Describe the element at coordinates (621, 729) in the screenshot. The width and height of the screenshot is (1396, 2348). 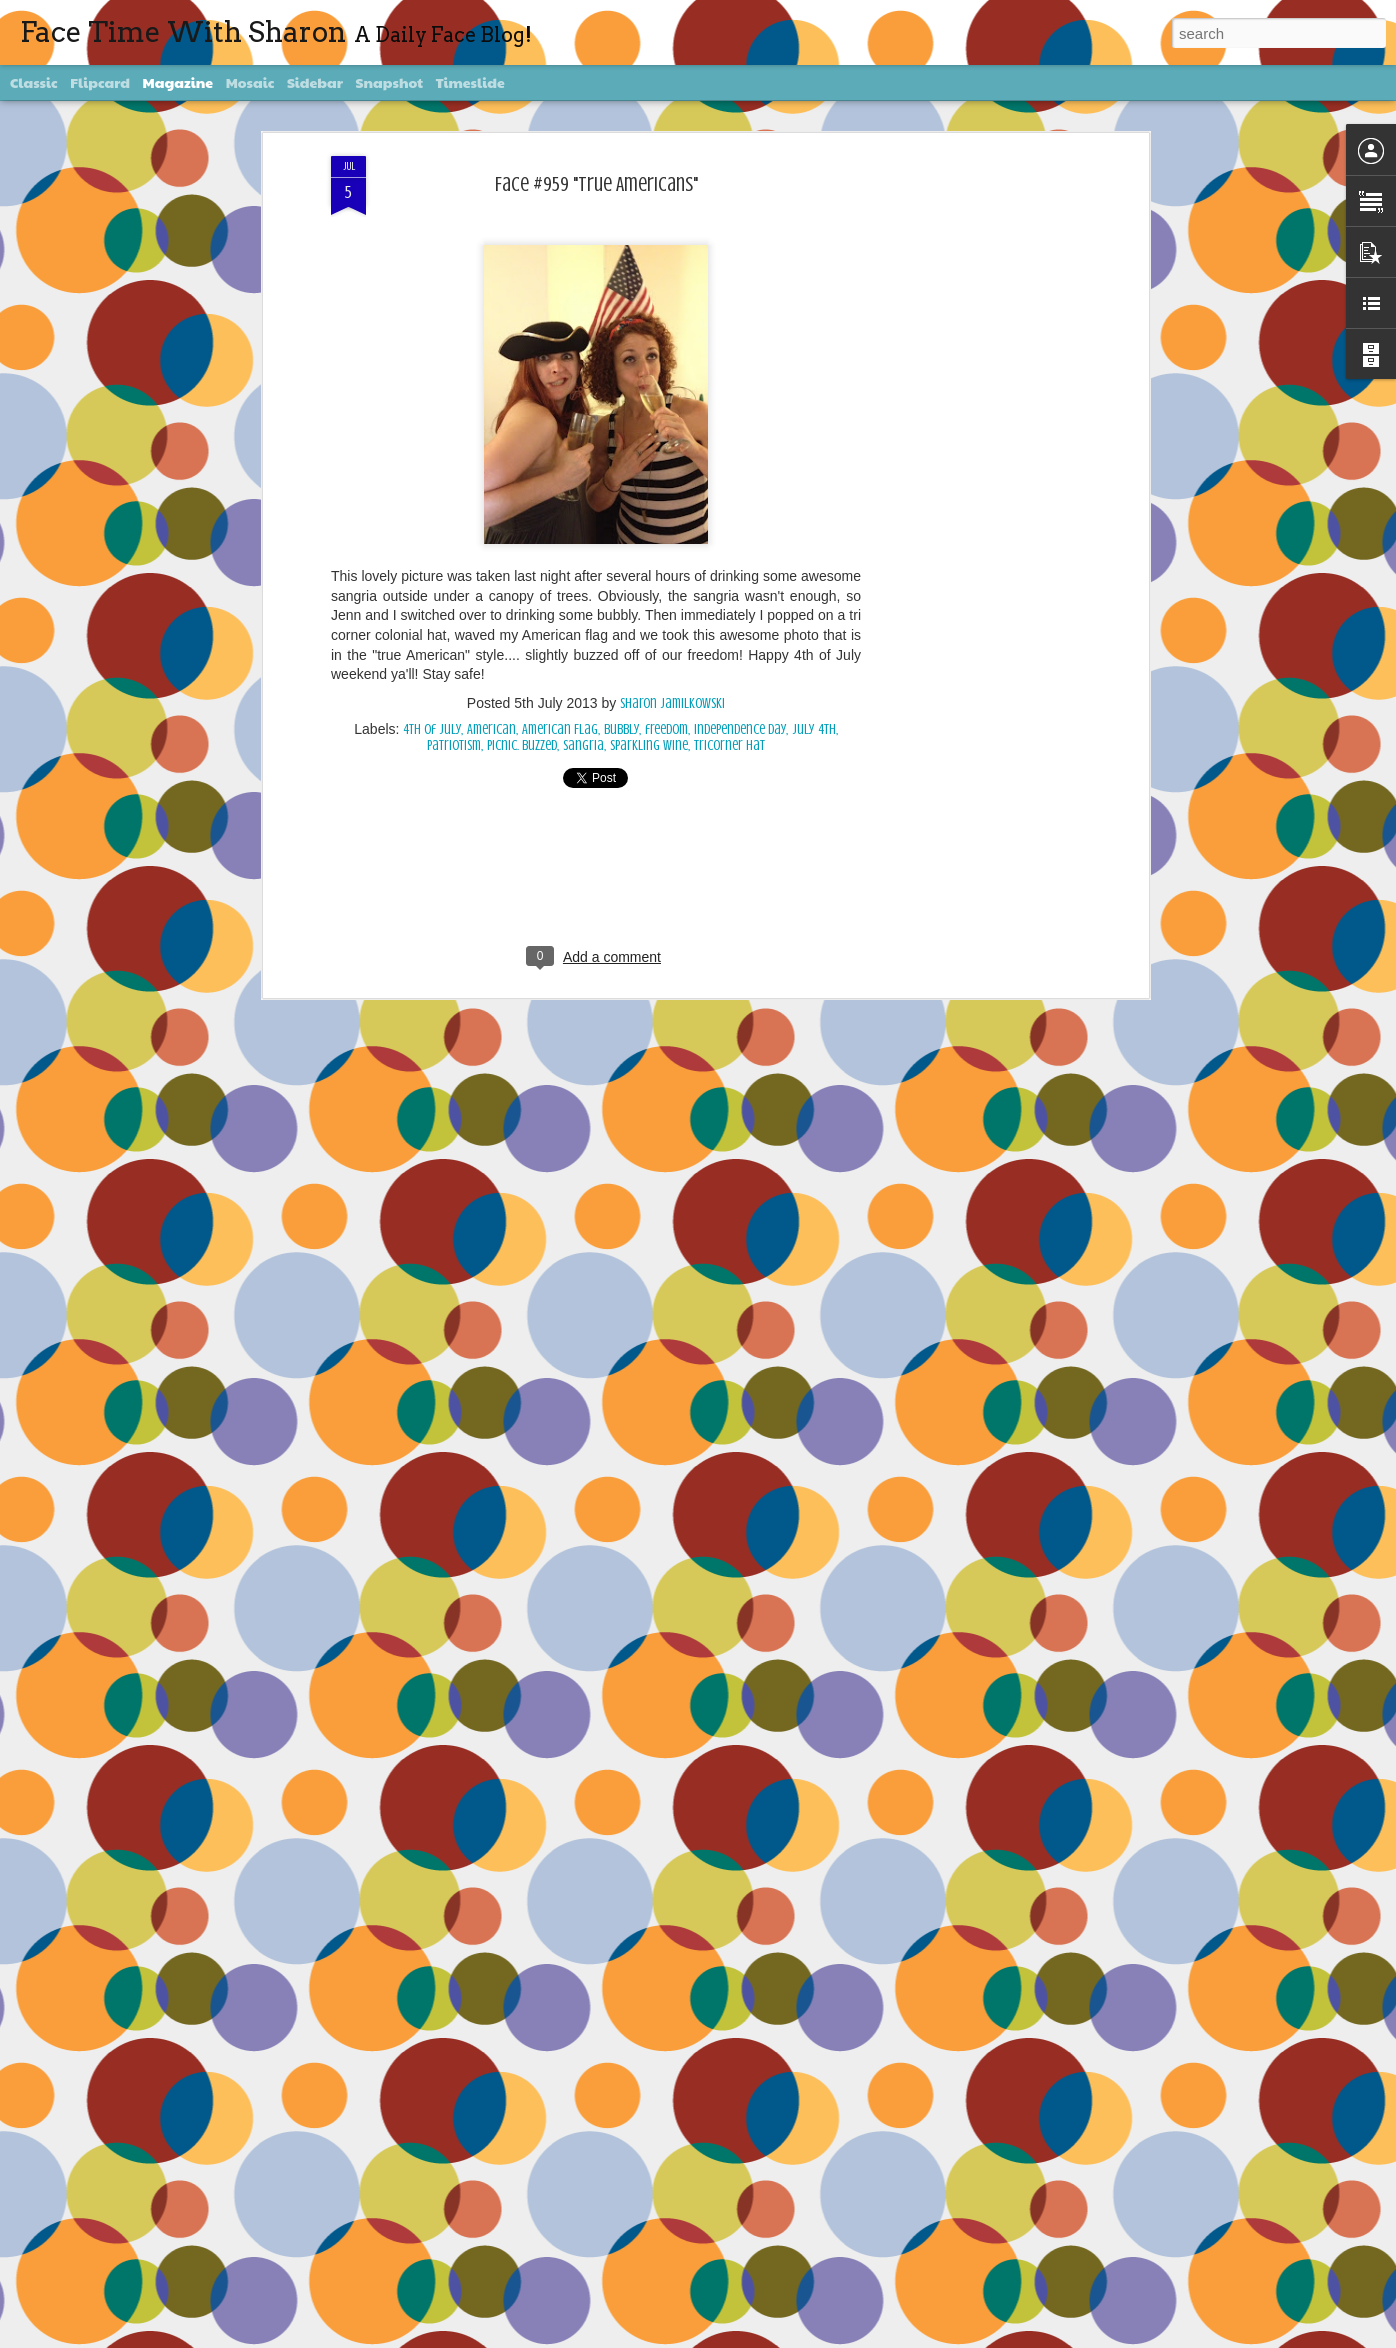
I see `bubbly` at that location.